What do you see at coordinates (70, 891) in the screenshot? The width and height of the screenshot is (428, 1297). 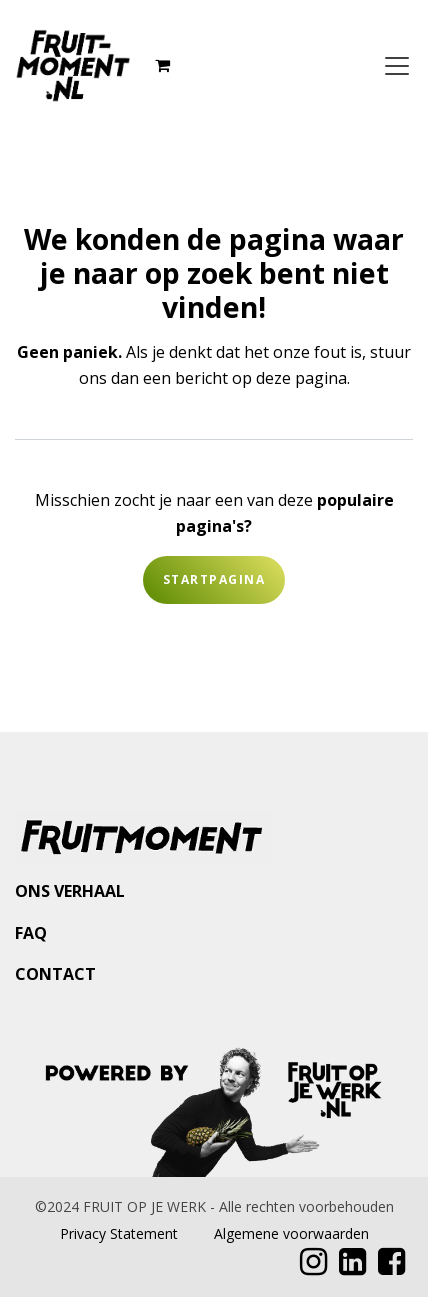 I see `ONS VERHAAL` at bounding box center [70, 891].